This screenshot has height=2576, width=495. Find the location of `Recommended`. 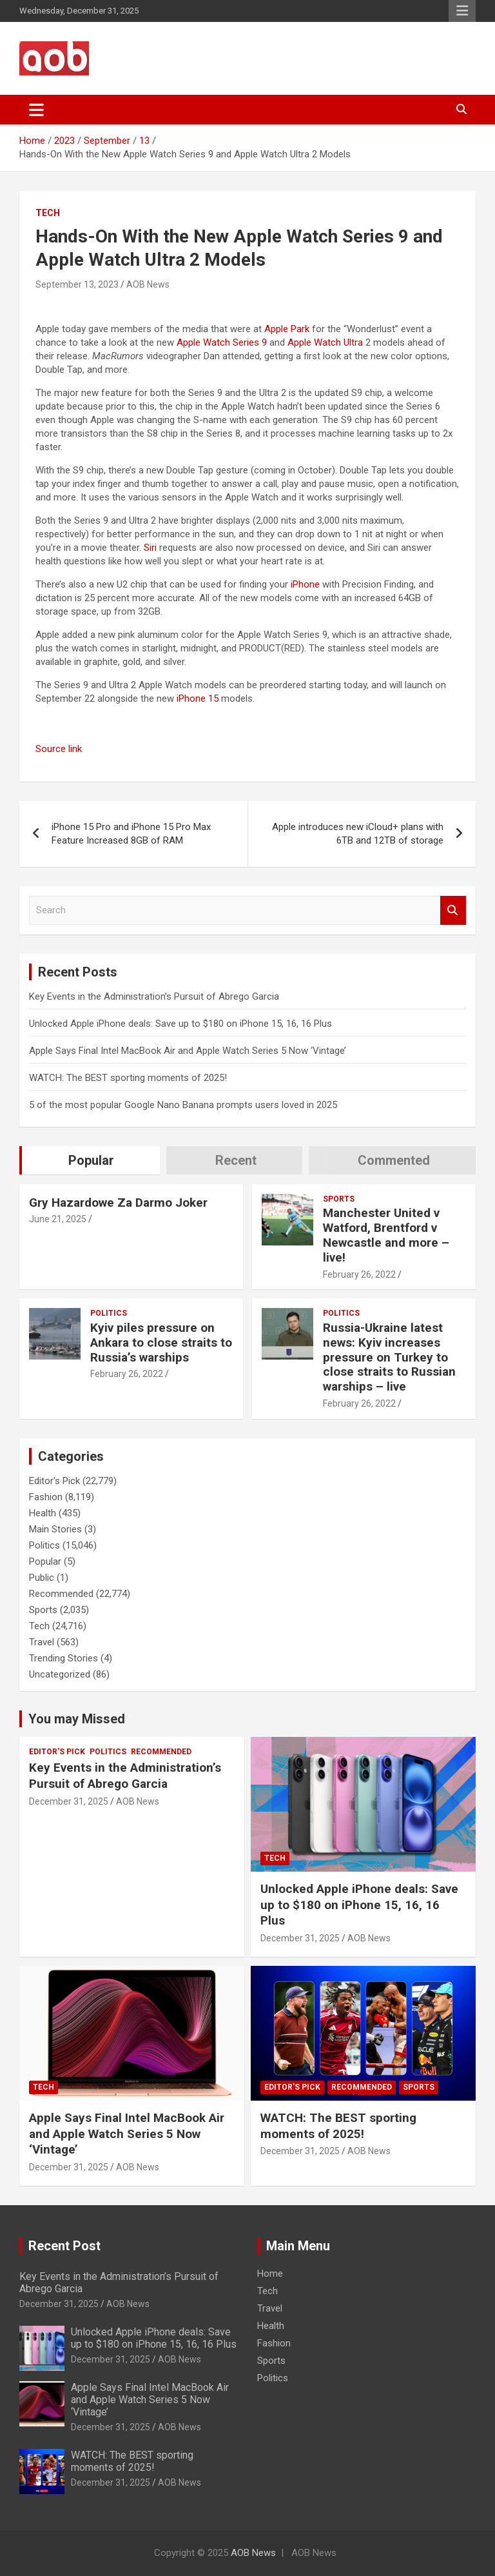

Recommended is located at coordinates (61, 1594).